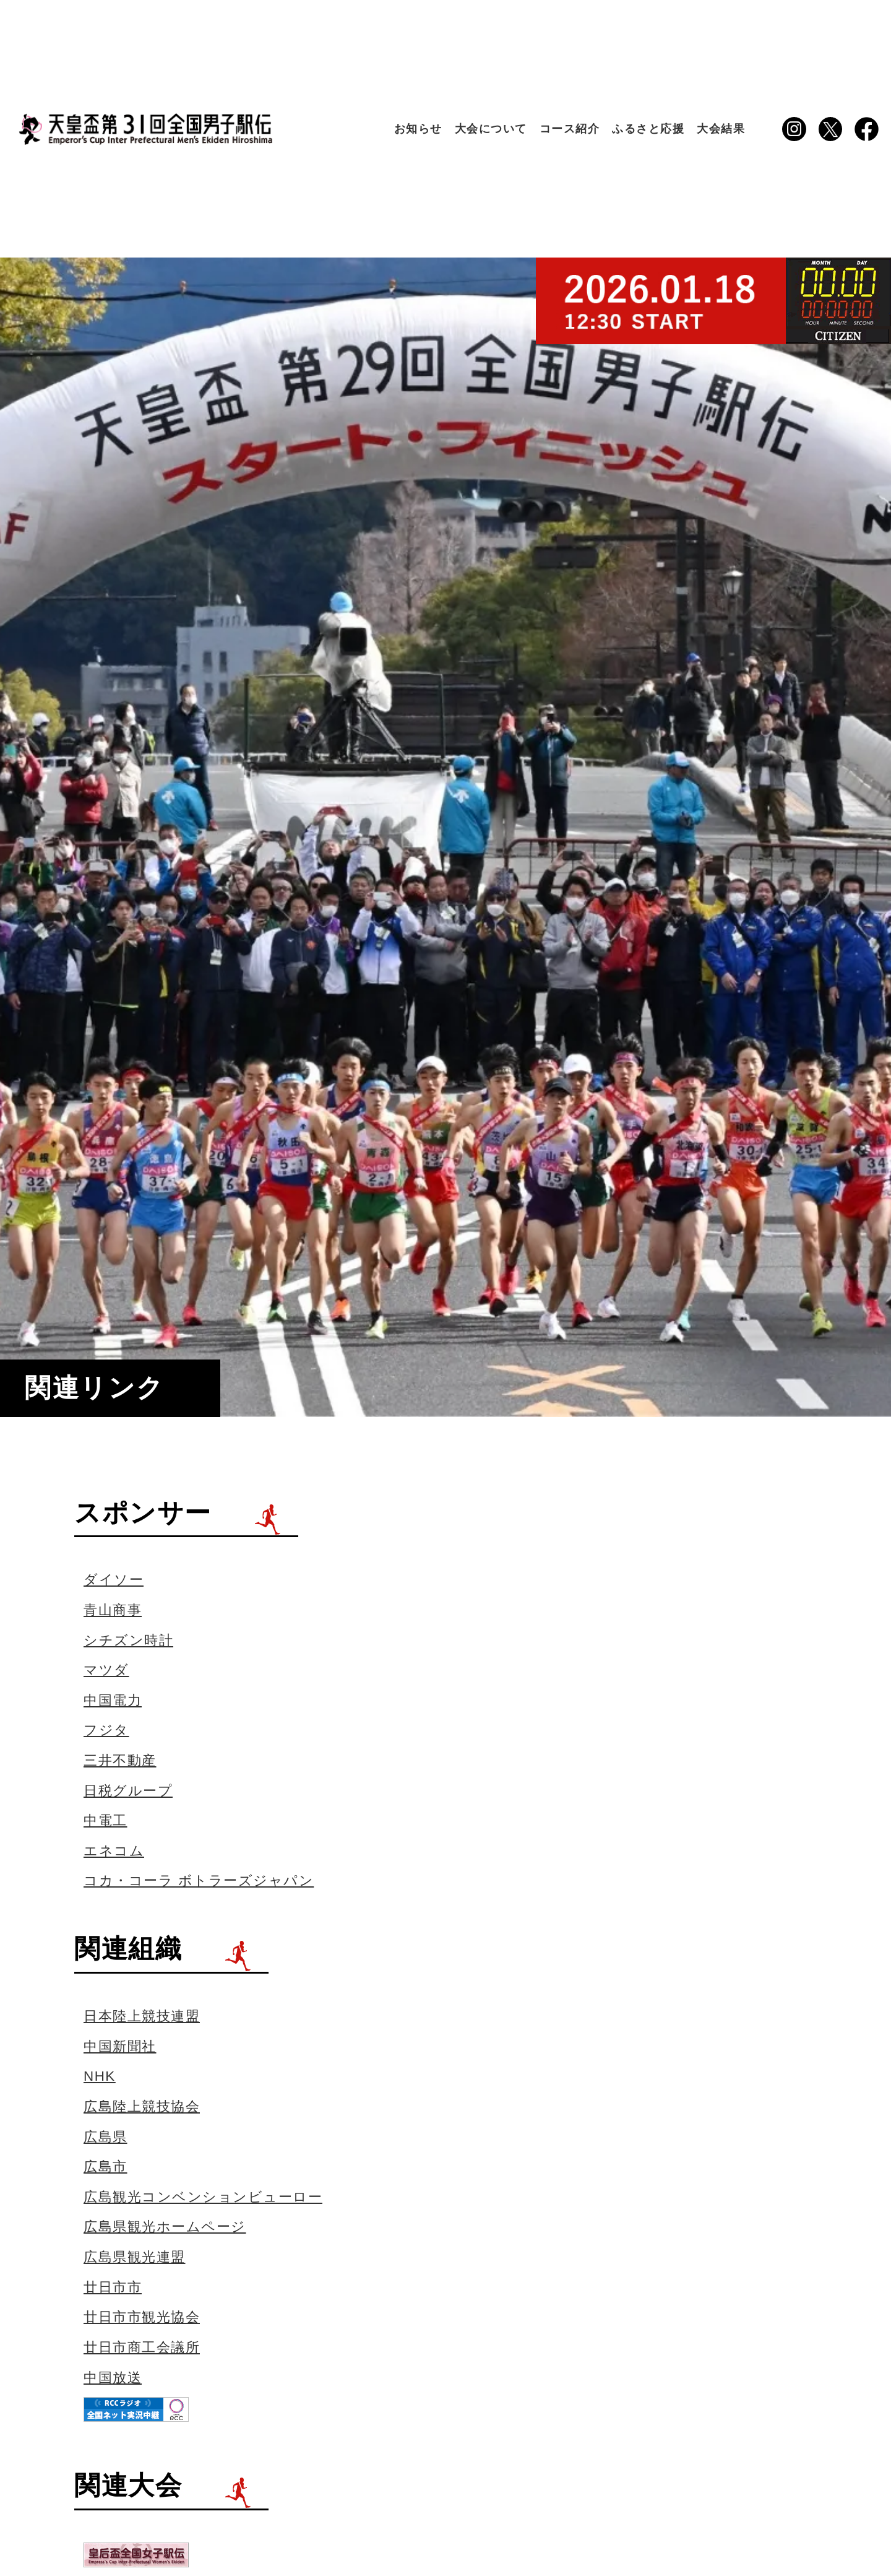 The width and height of the screenshot is (891, 2576). What do you see at coordinates (105, 1820) in the screenshot?
I see `中電工` at bounding box center [105, 1820].